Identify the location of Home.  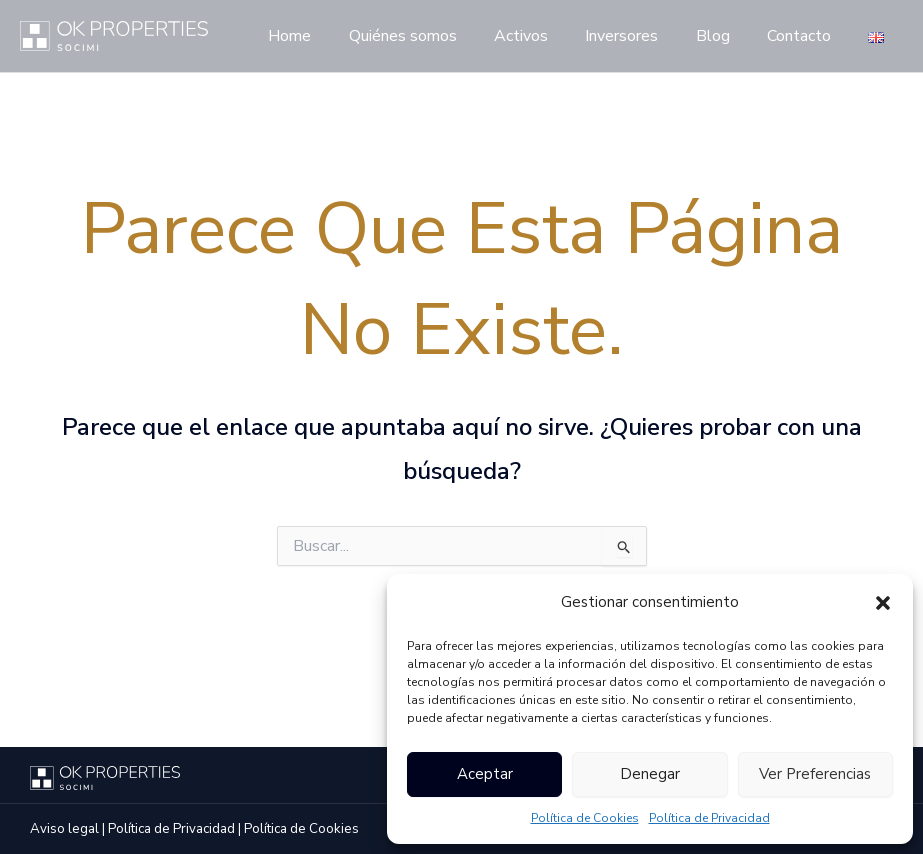
(324, 36).